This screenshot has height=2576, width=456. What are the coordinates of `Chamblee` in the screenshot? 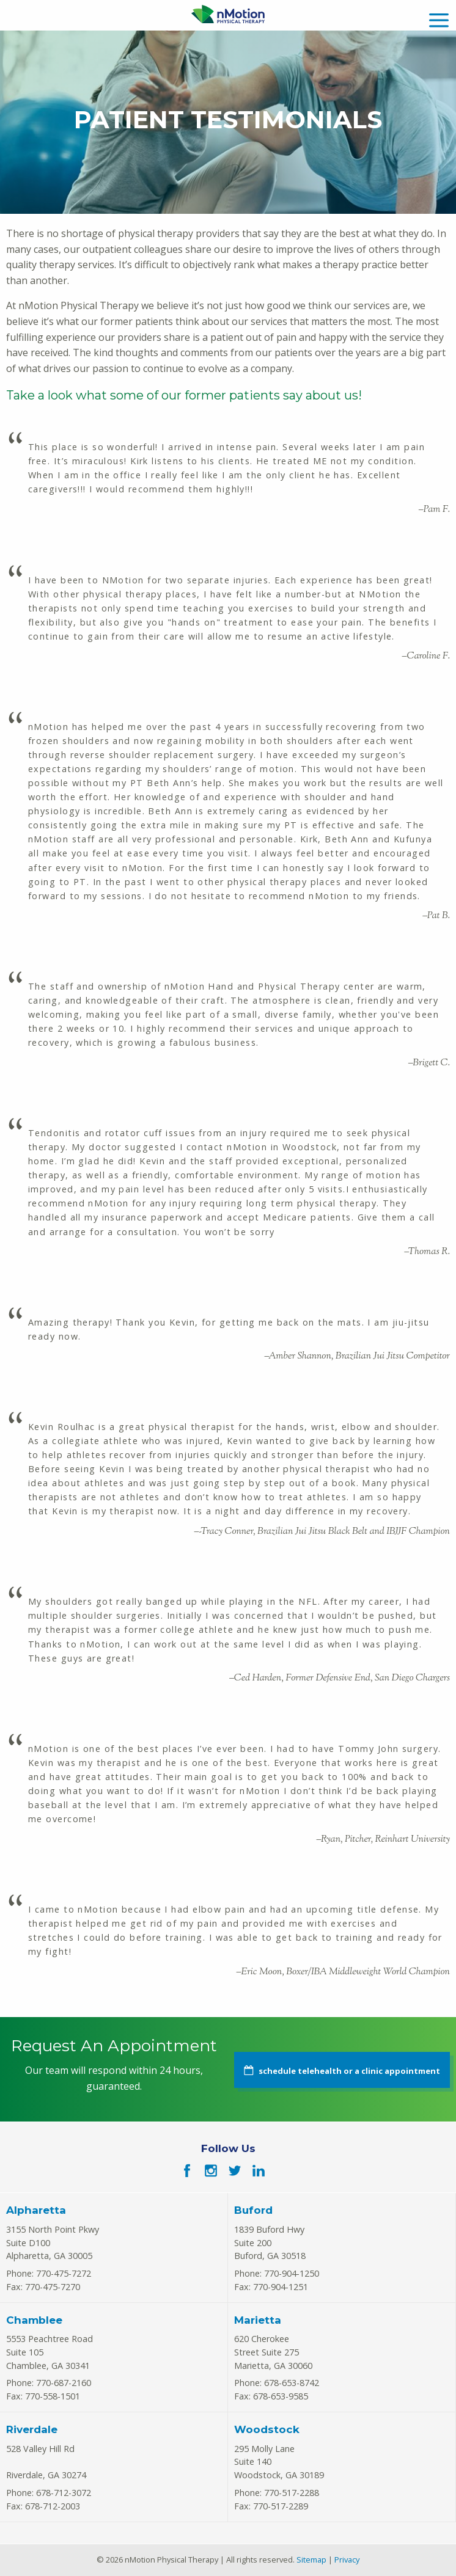 It's located at (34, 2320).